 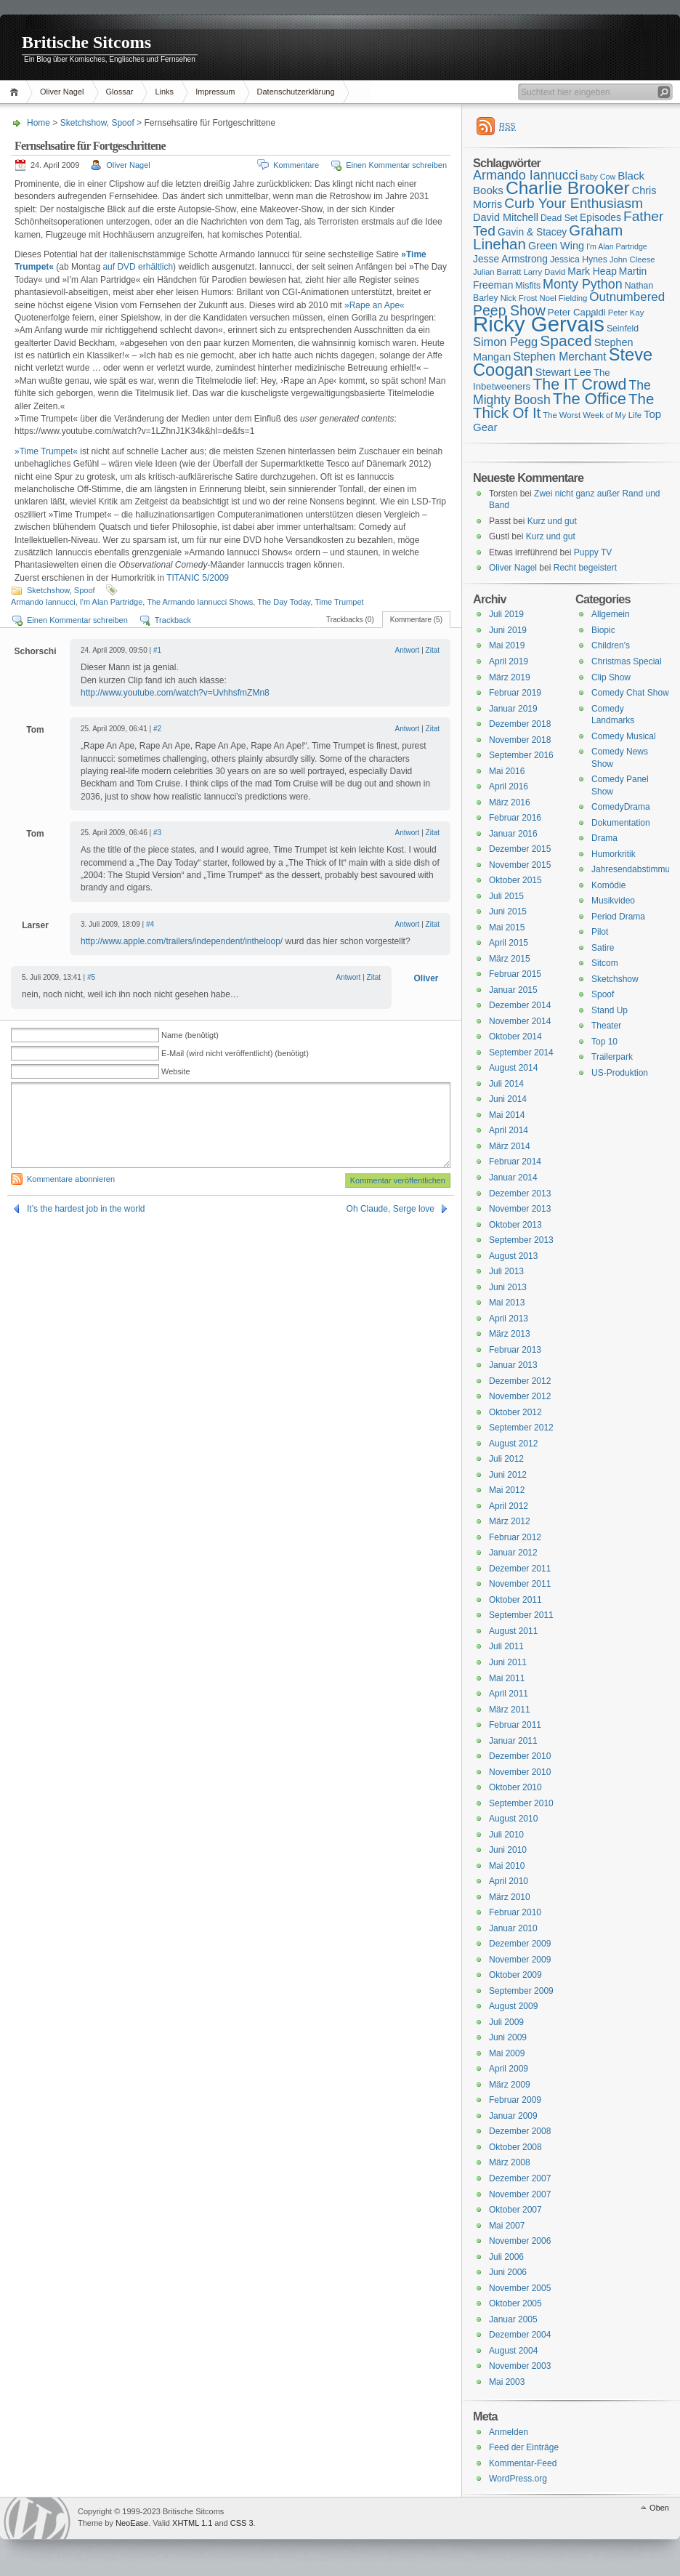 I want to click on Spoof, so click(x=122, y=123).